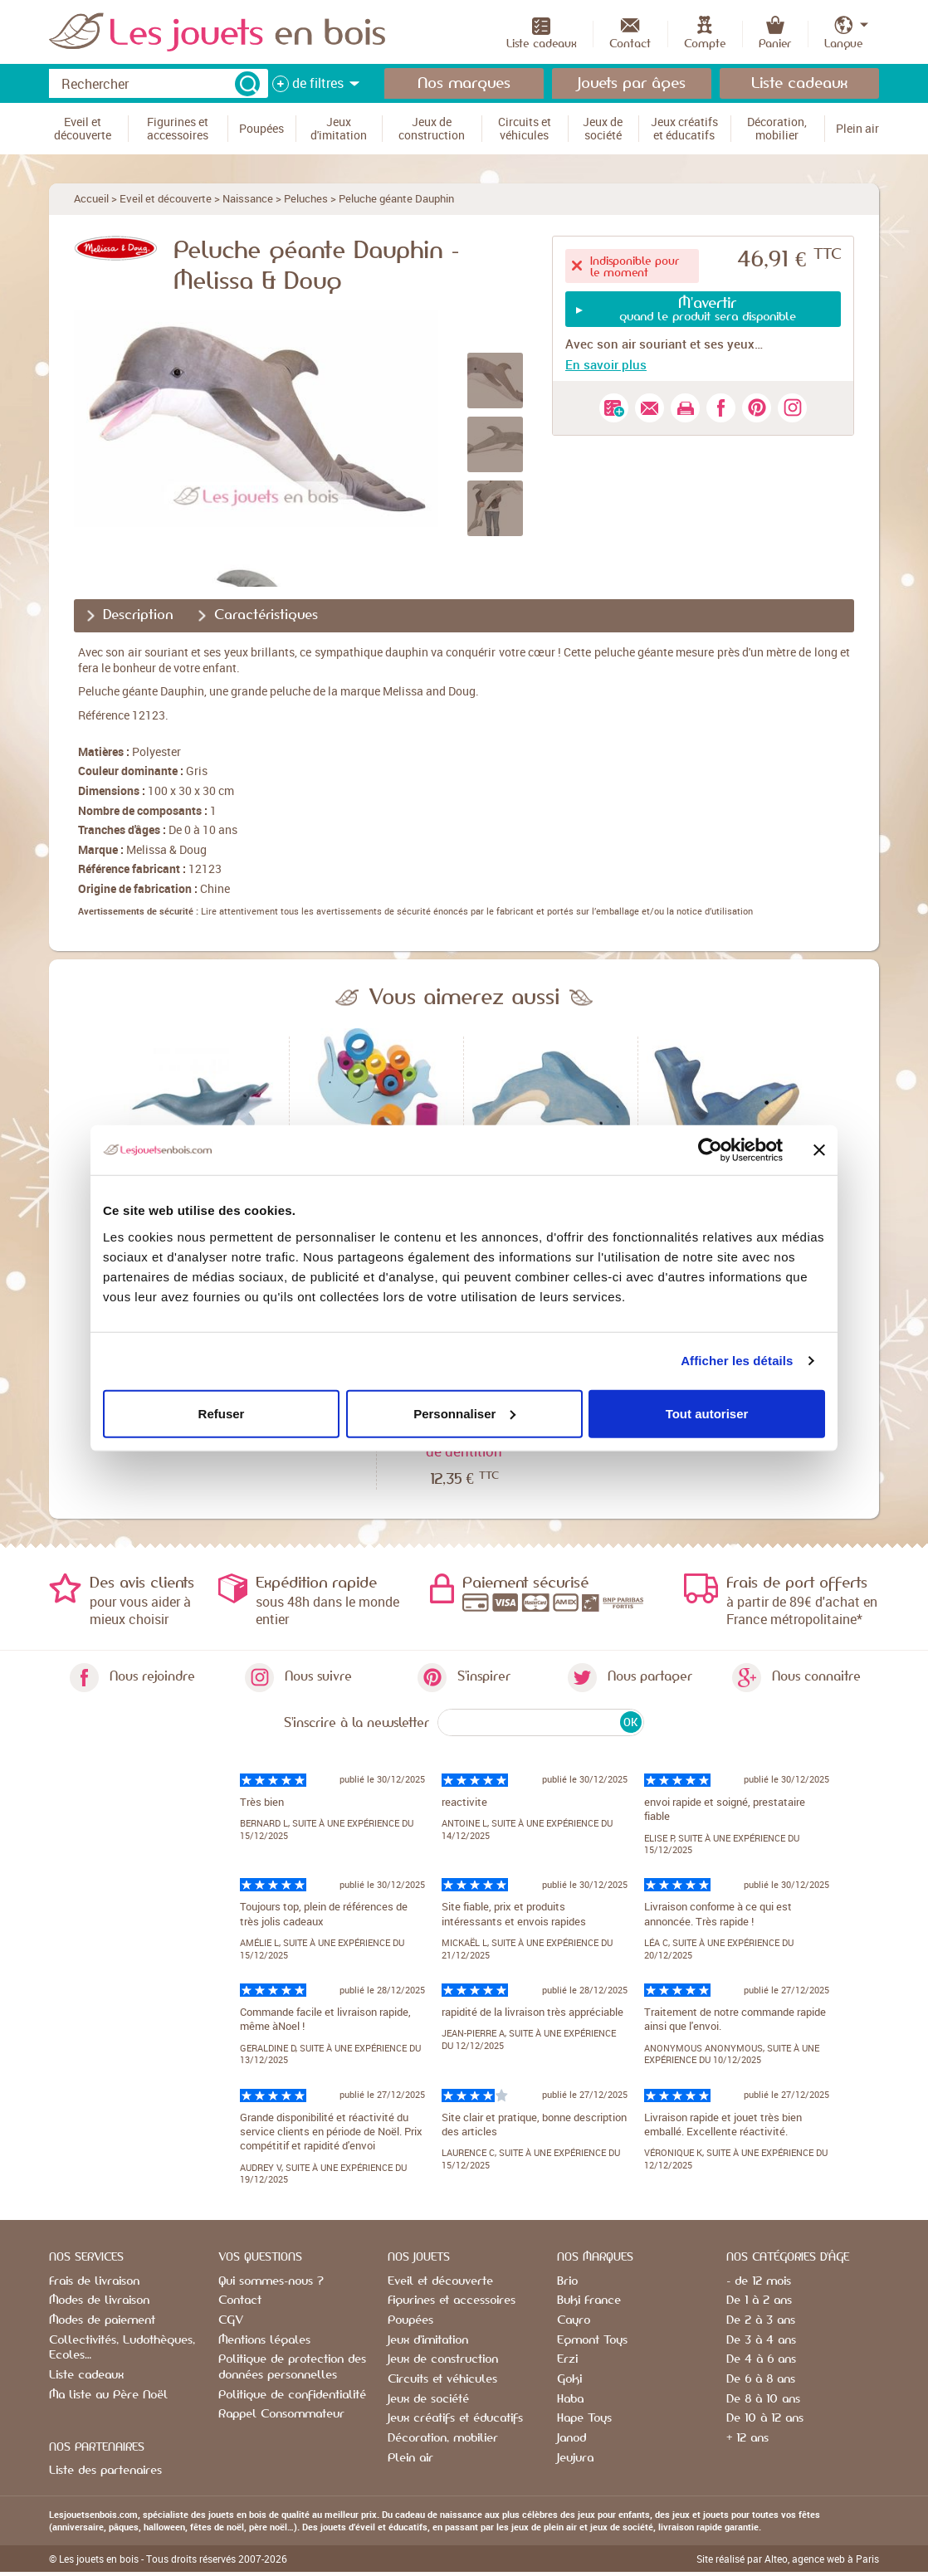 Image resolution: width=928 pixels, height=2576 pixels. Describe the element at coordinates (455, 2418) in the screenshot. I see `Jeux créatifs et éducatifs` at that location.